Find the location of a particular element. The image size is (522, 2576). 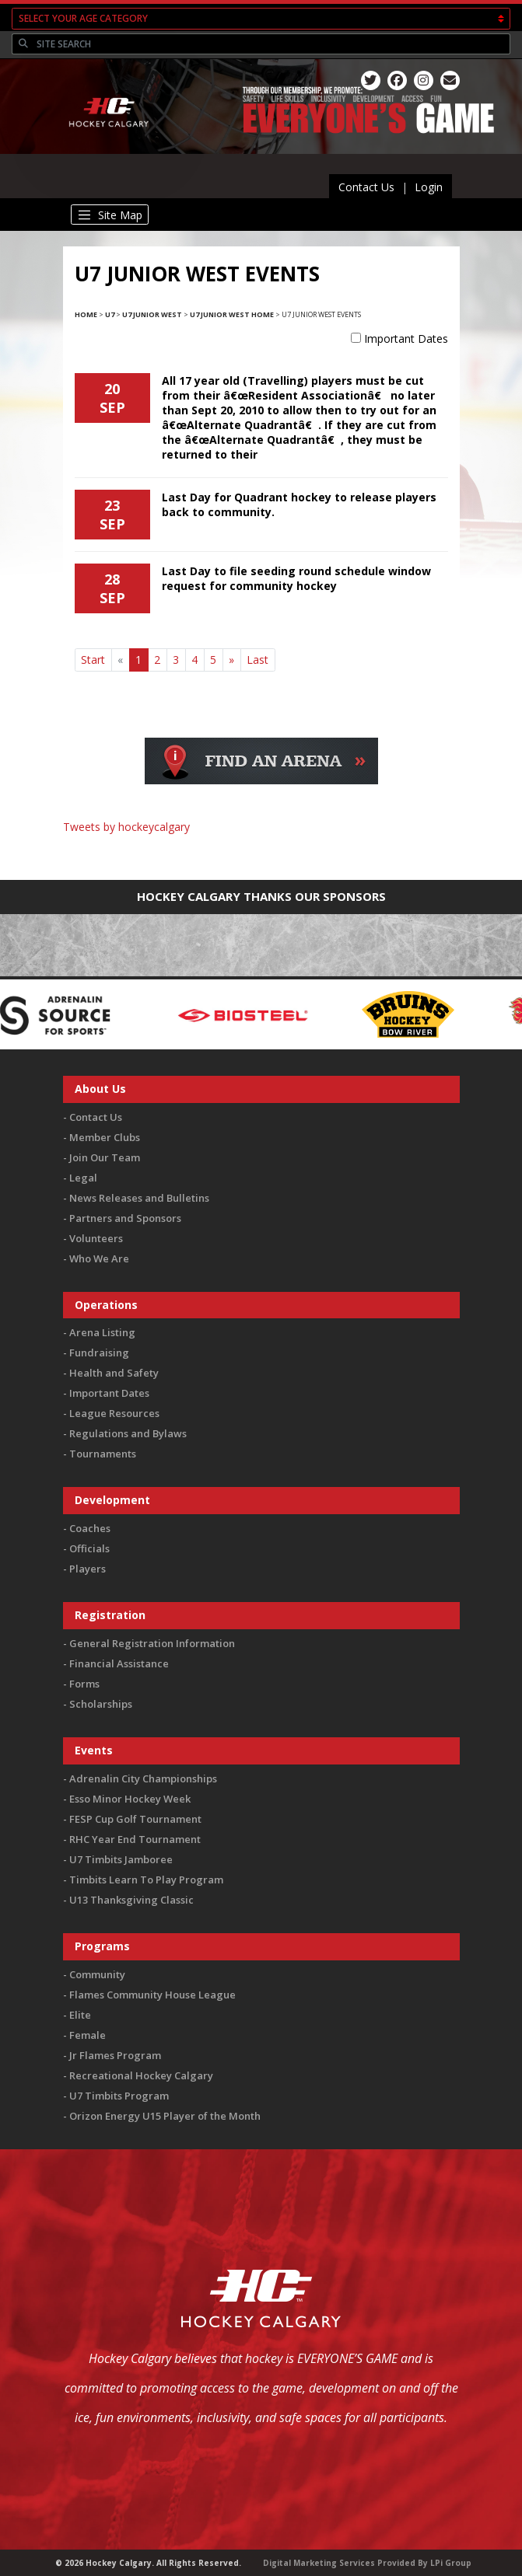

U7 Junior West is located at coordinates (152, 314).